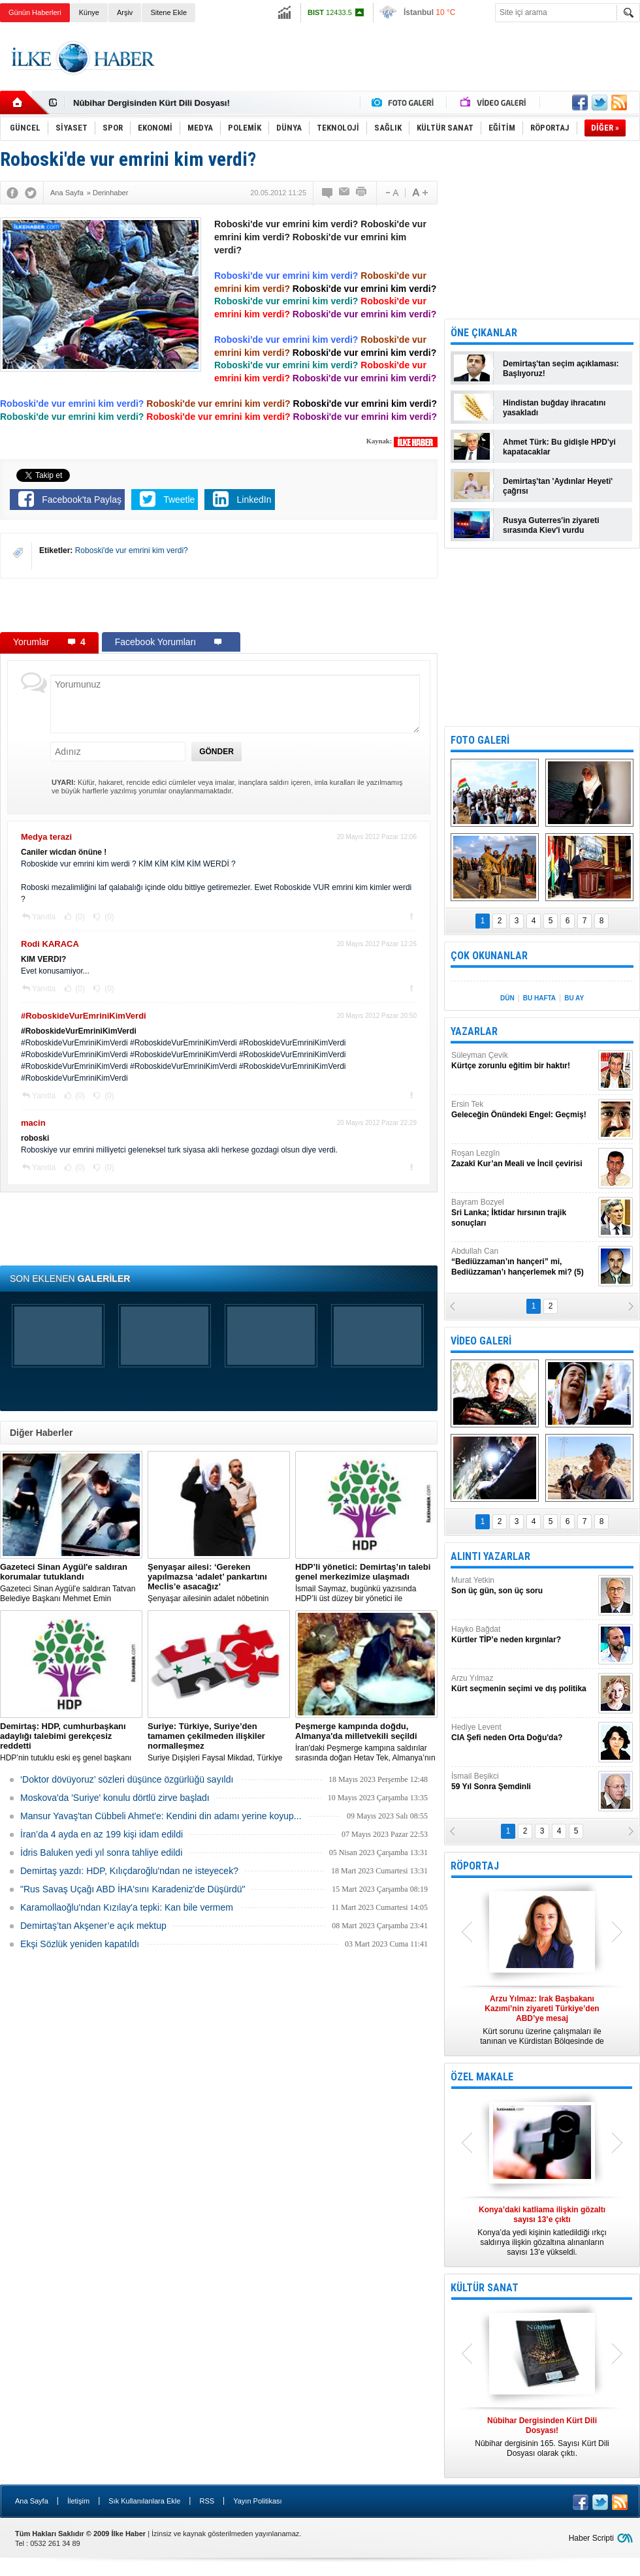  I want to click on Ana Sayfa, so click(31, 2501).